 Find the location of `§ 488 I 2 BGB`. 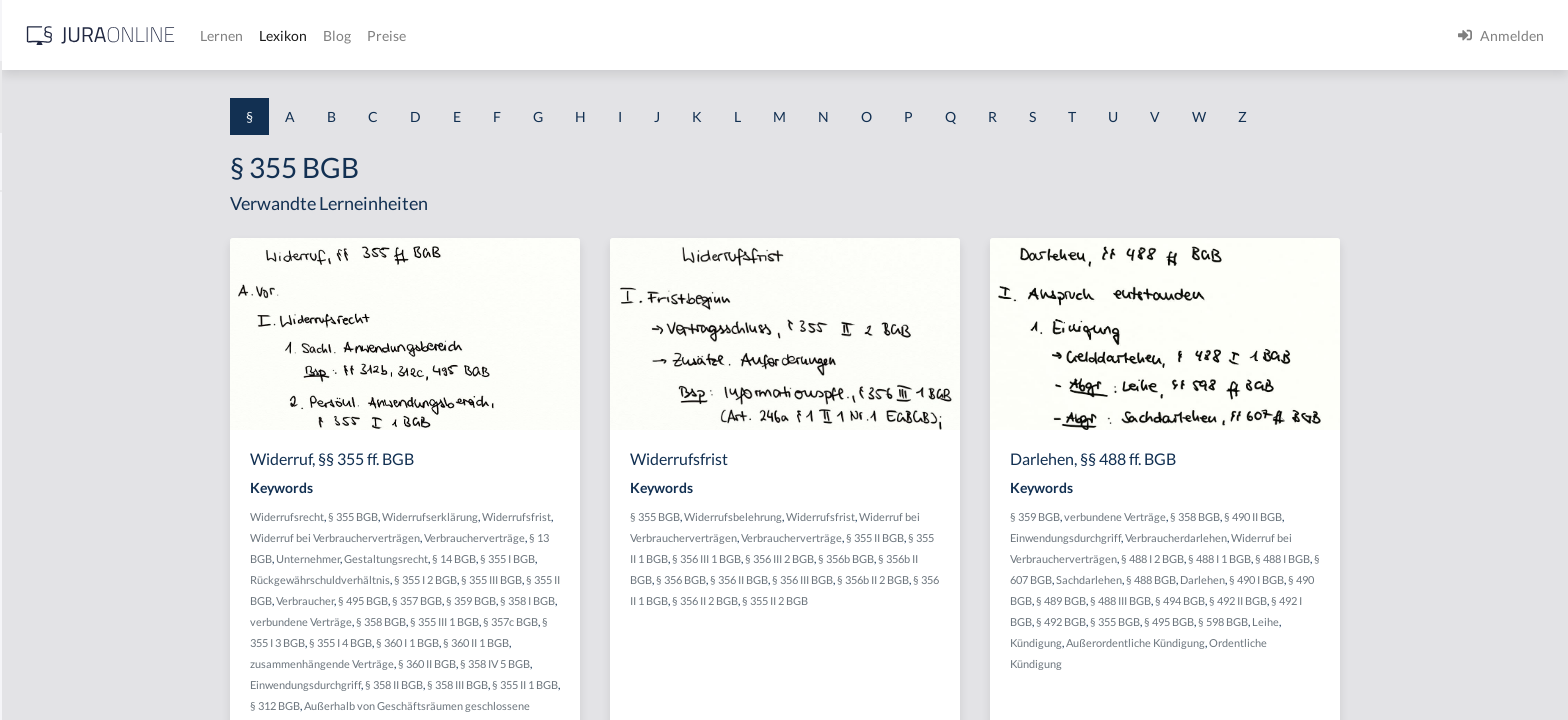

§ 488 I 2 BGB is located at coordinates (1311, 558).